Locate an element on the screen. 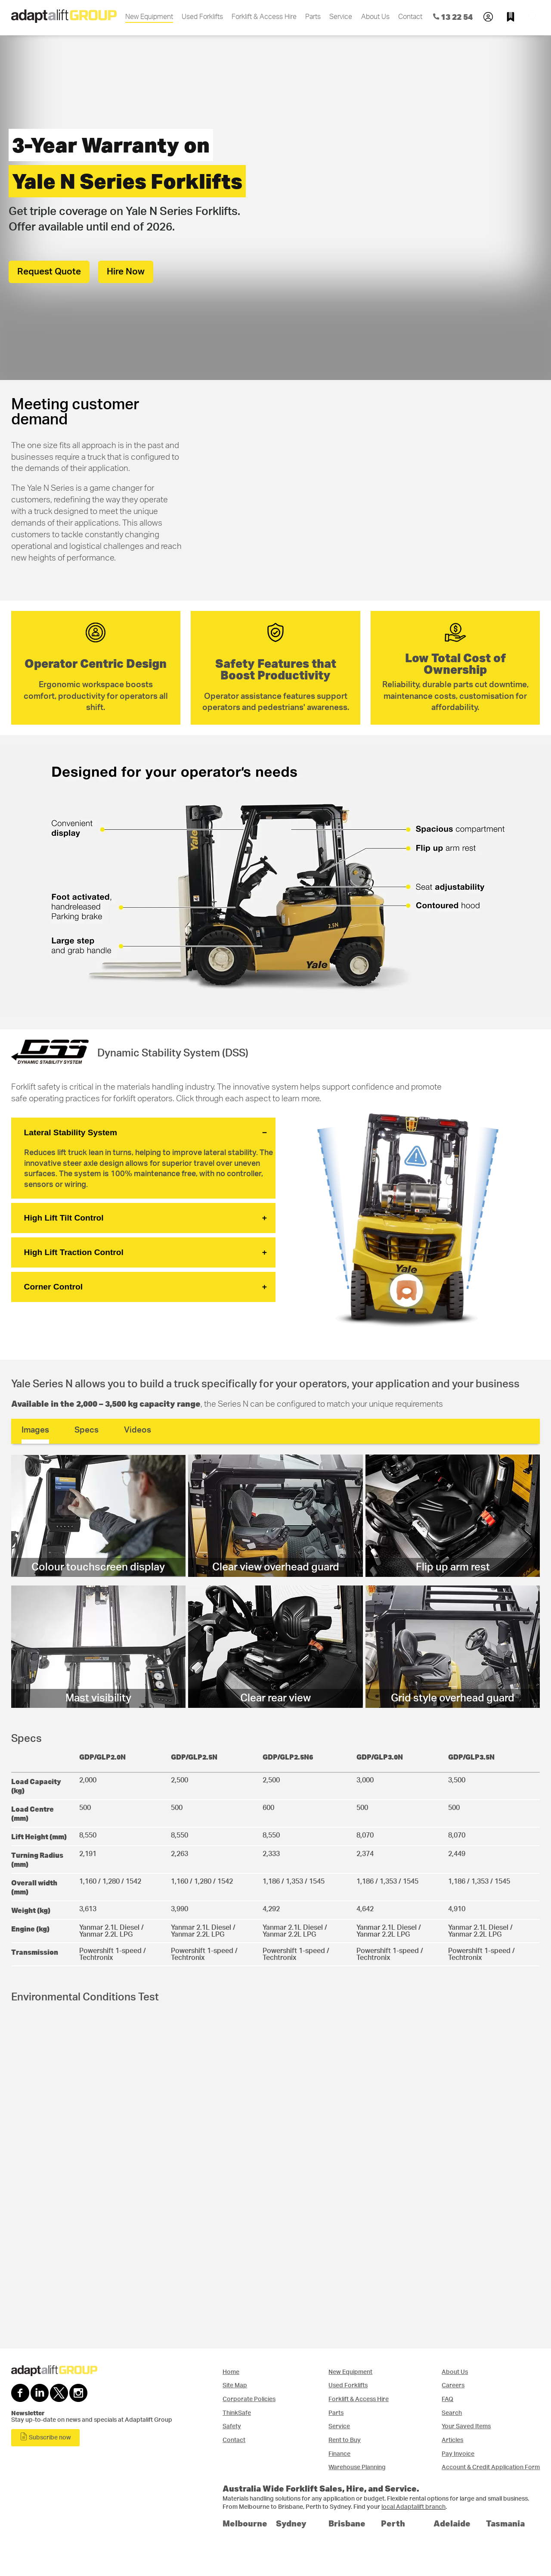 Image resolution: width=551 pixels, height=2576 pixels. Home is located at coordinates (231, 2372).